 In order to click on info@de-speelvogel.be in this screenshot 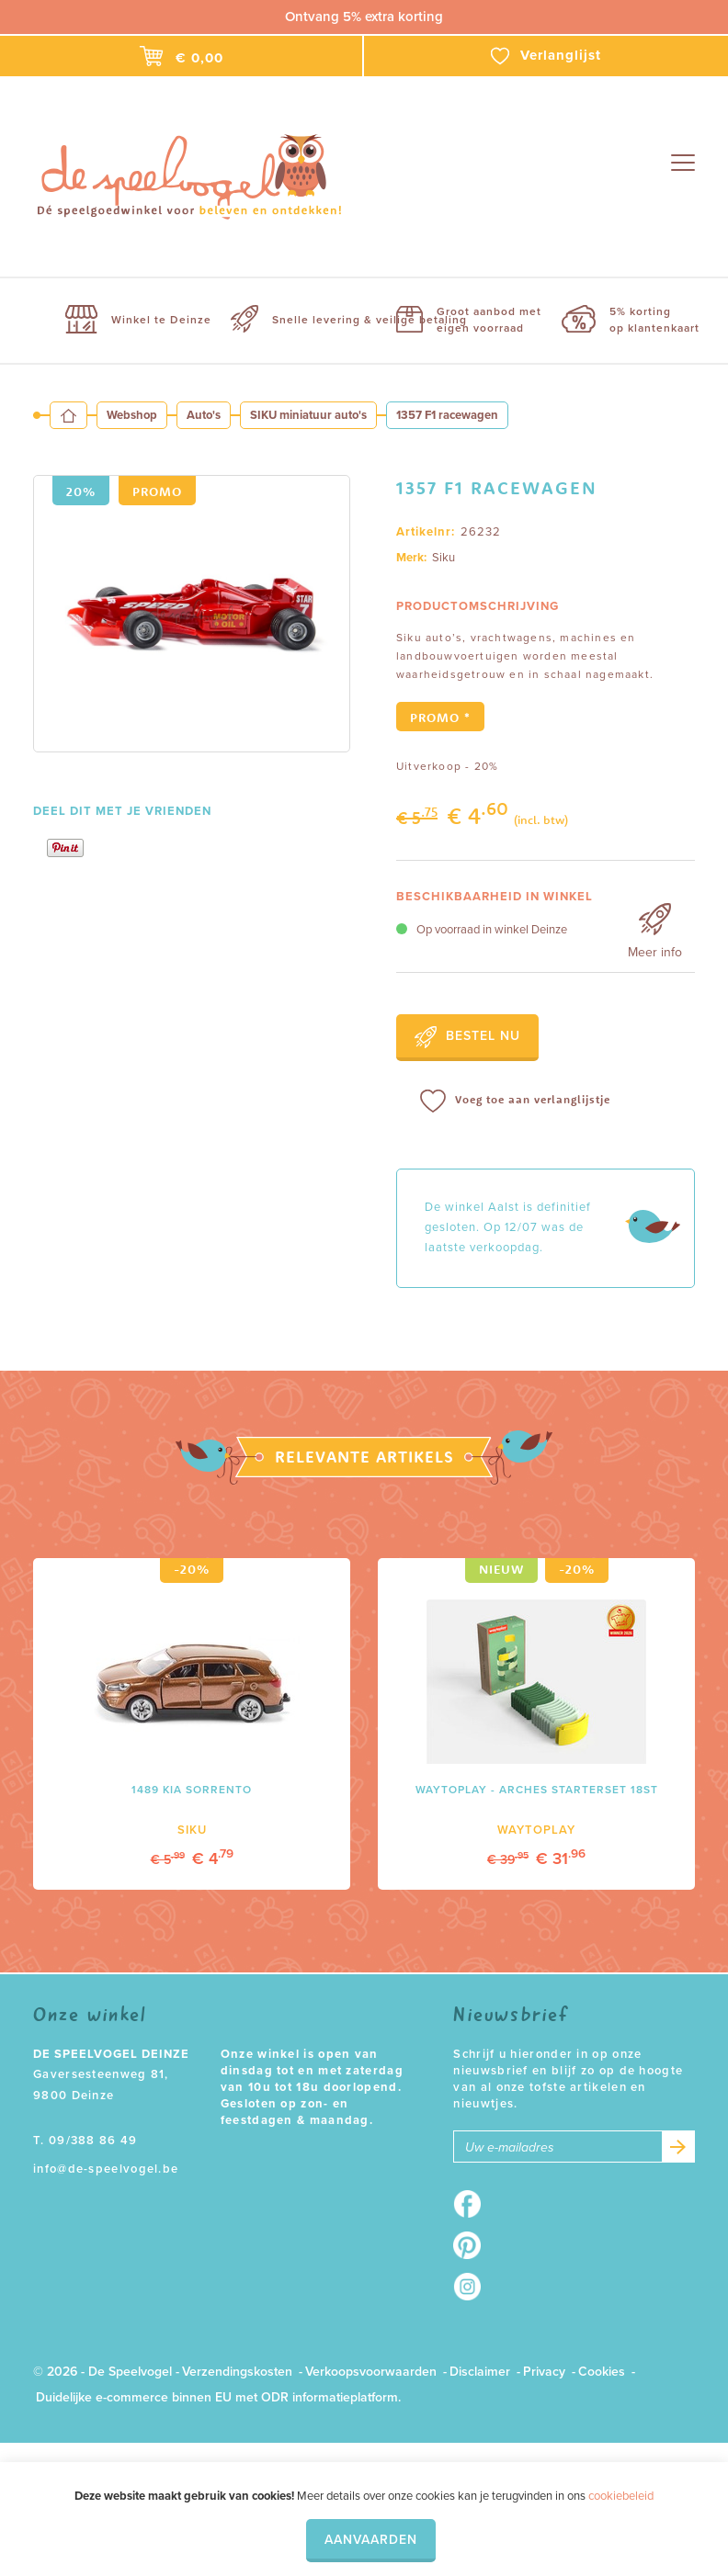, I will do `click(105, 2169)`.